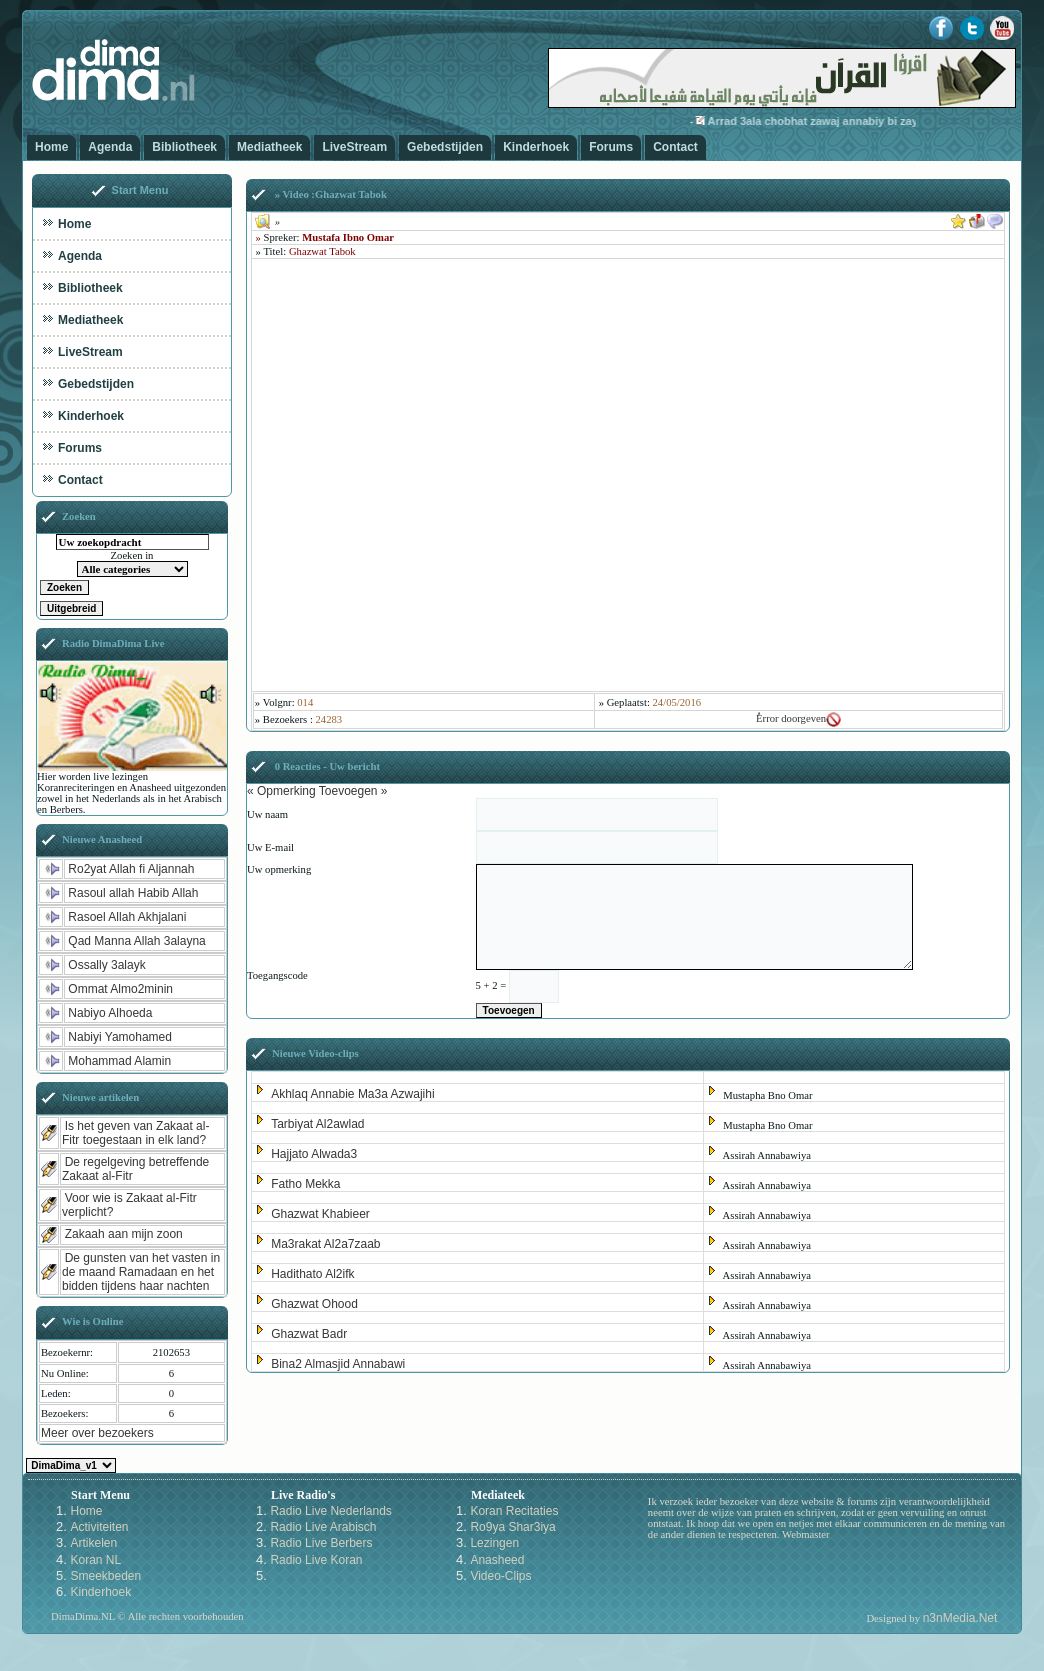  Describe the element at coordinates (133, 893) in the screenshot. I see `Rasoul allah Habib Allah` at that location.